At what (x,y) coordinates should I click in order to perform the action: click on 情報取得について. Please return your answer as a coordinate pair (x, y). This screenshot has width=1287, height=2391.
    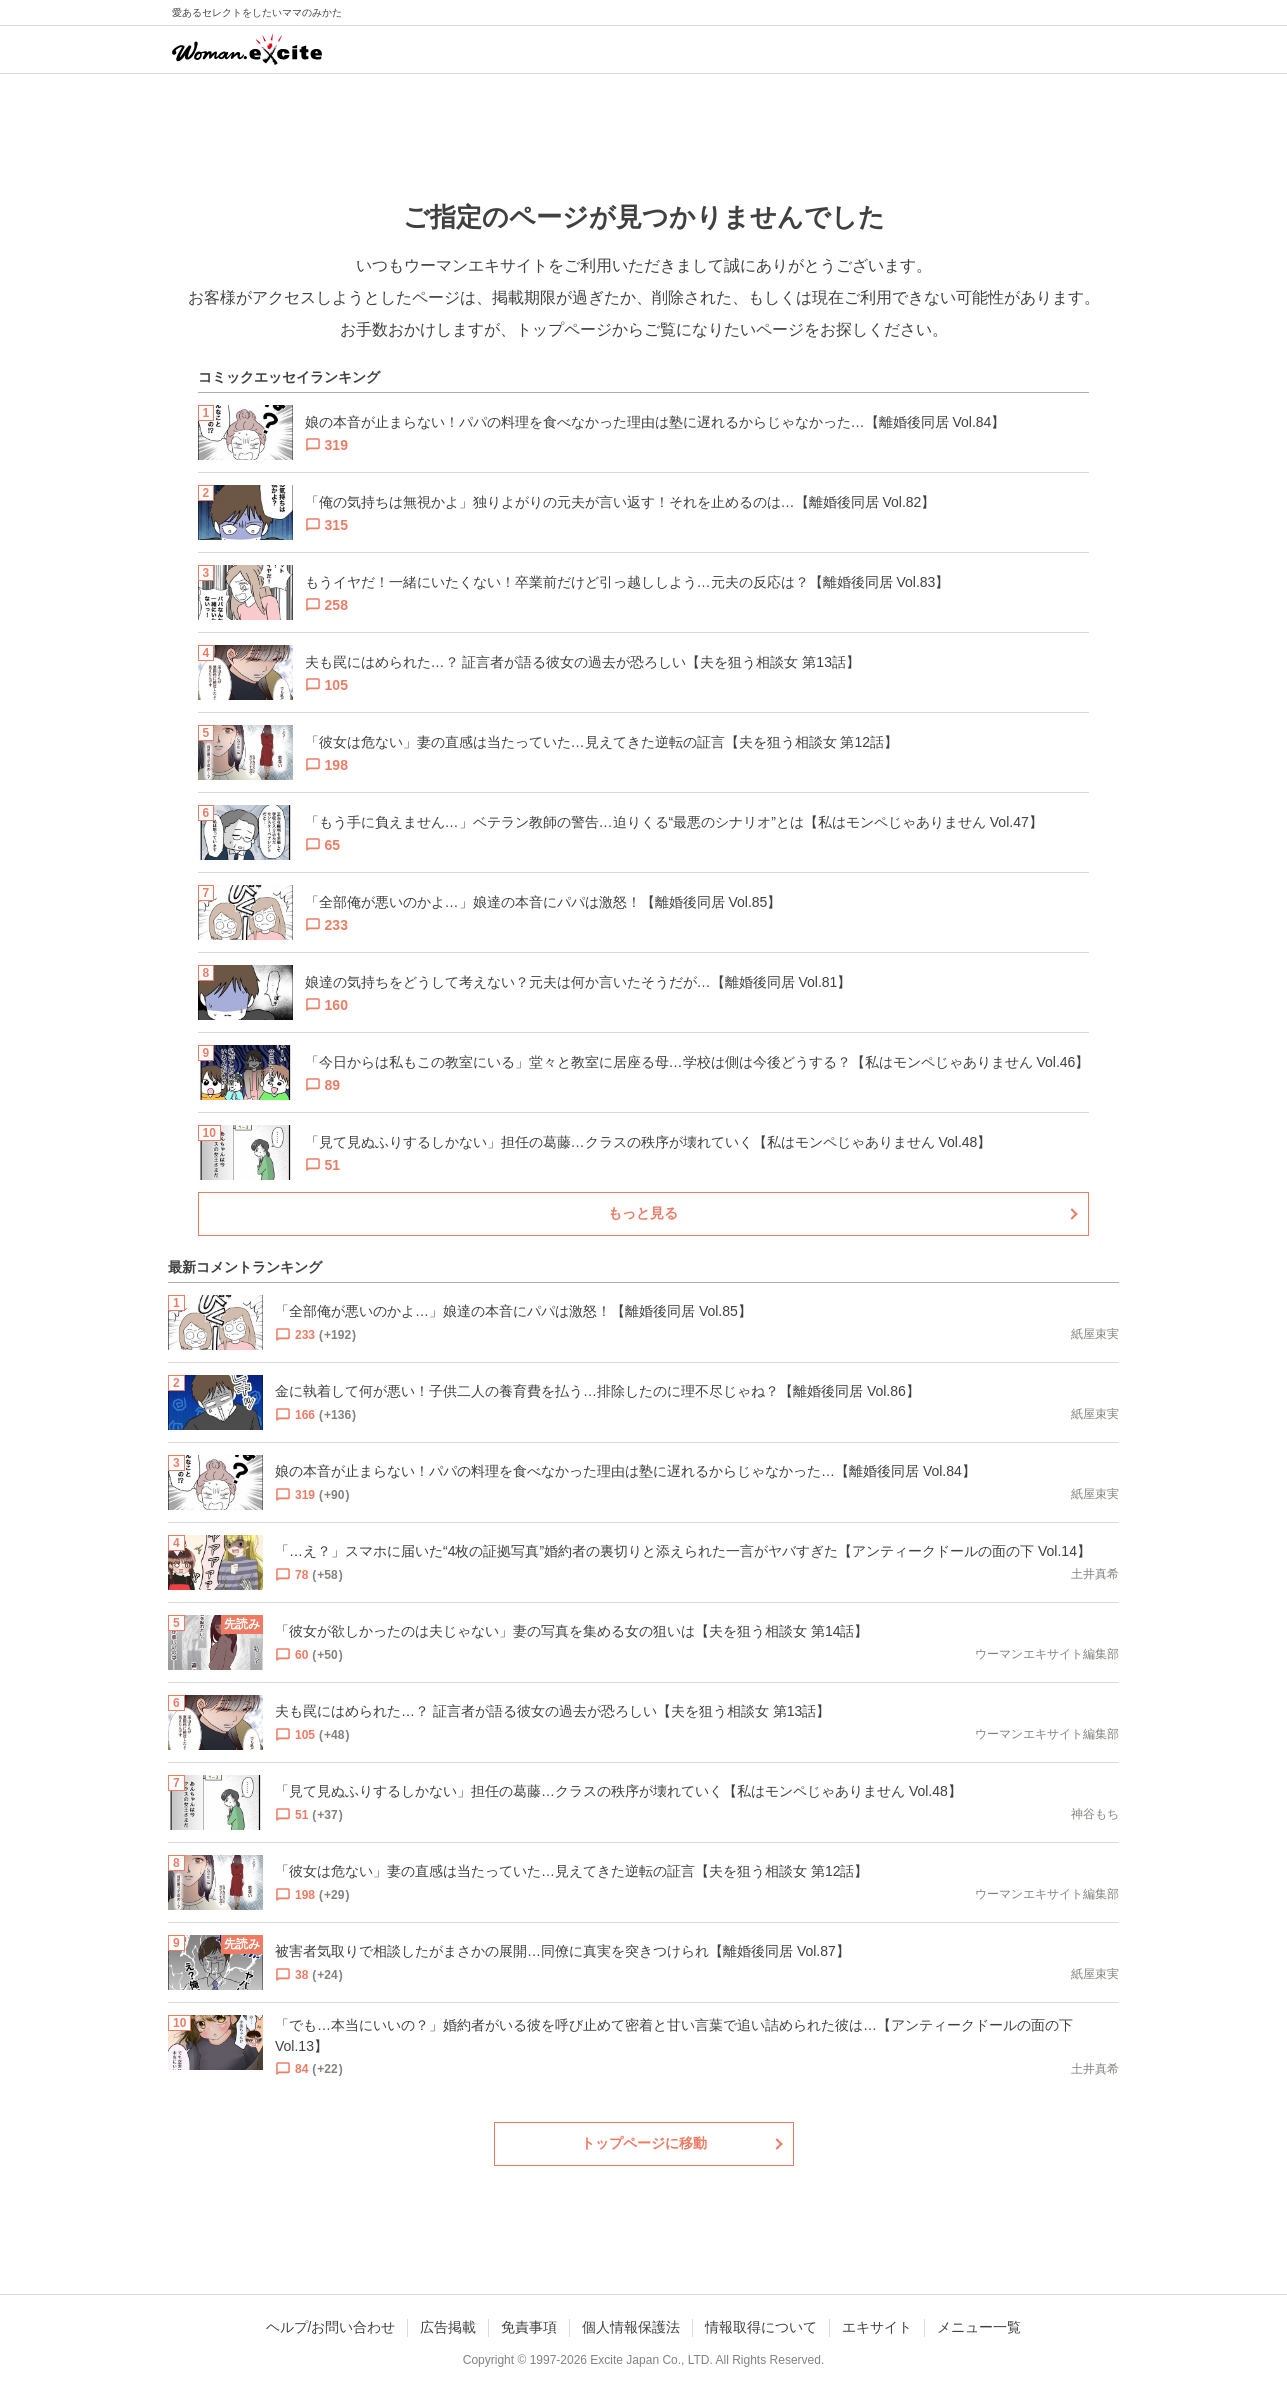
    Looking at the image, I should click on (761, 2327).